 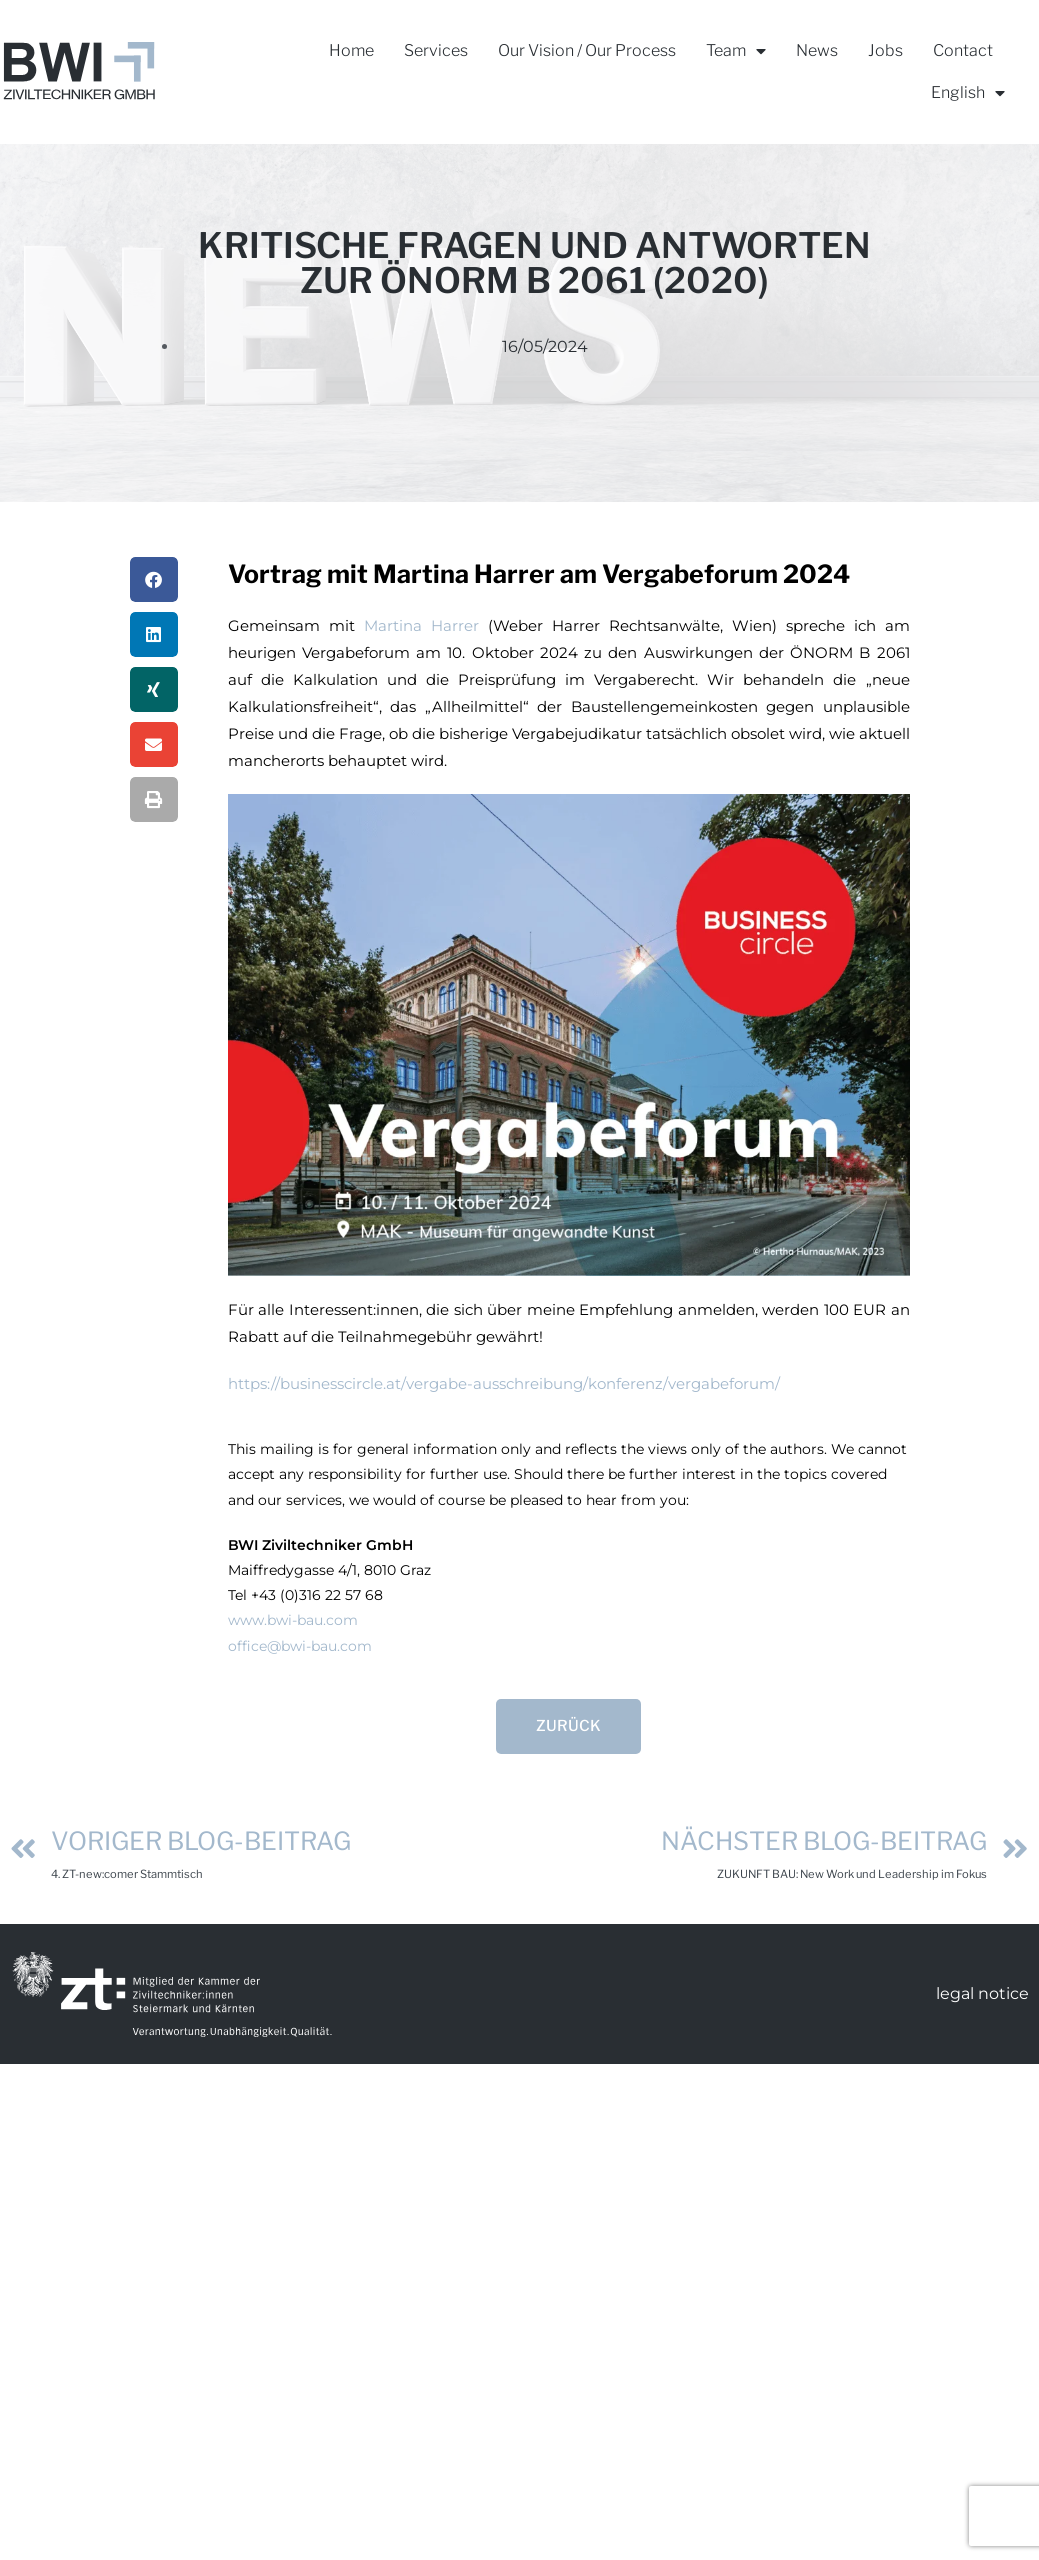 What do you see at coordinates (351, 50) in the screenshot?
I see `Home` at bounding box center [351, 50].